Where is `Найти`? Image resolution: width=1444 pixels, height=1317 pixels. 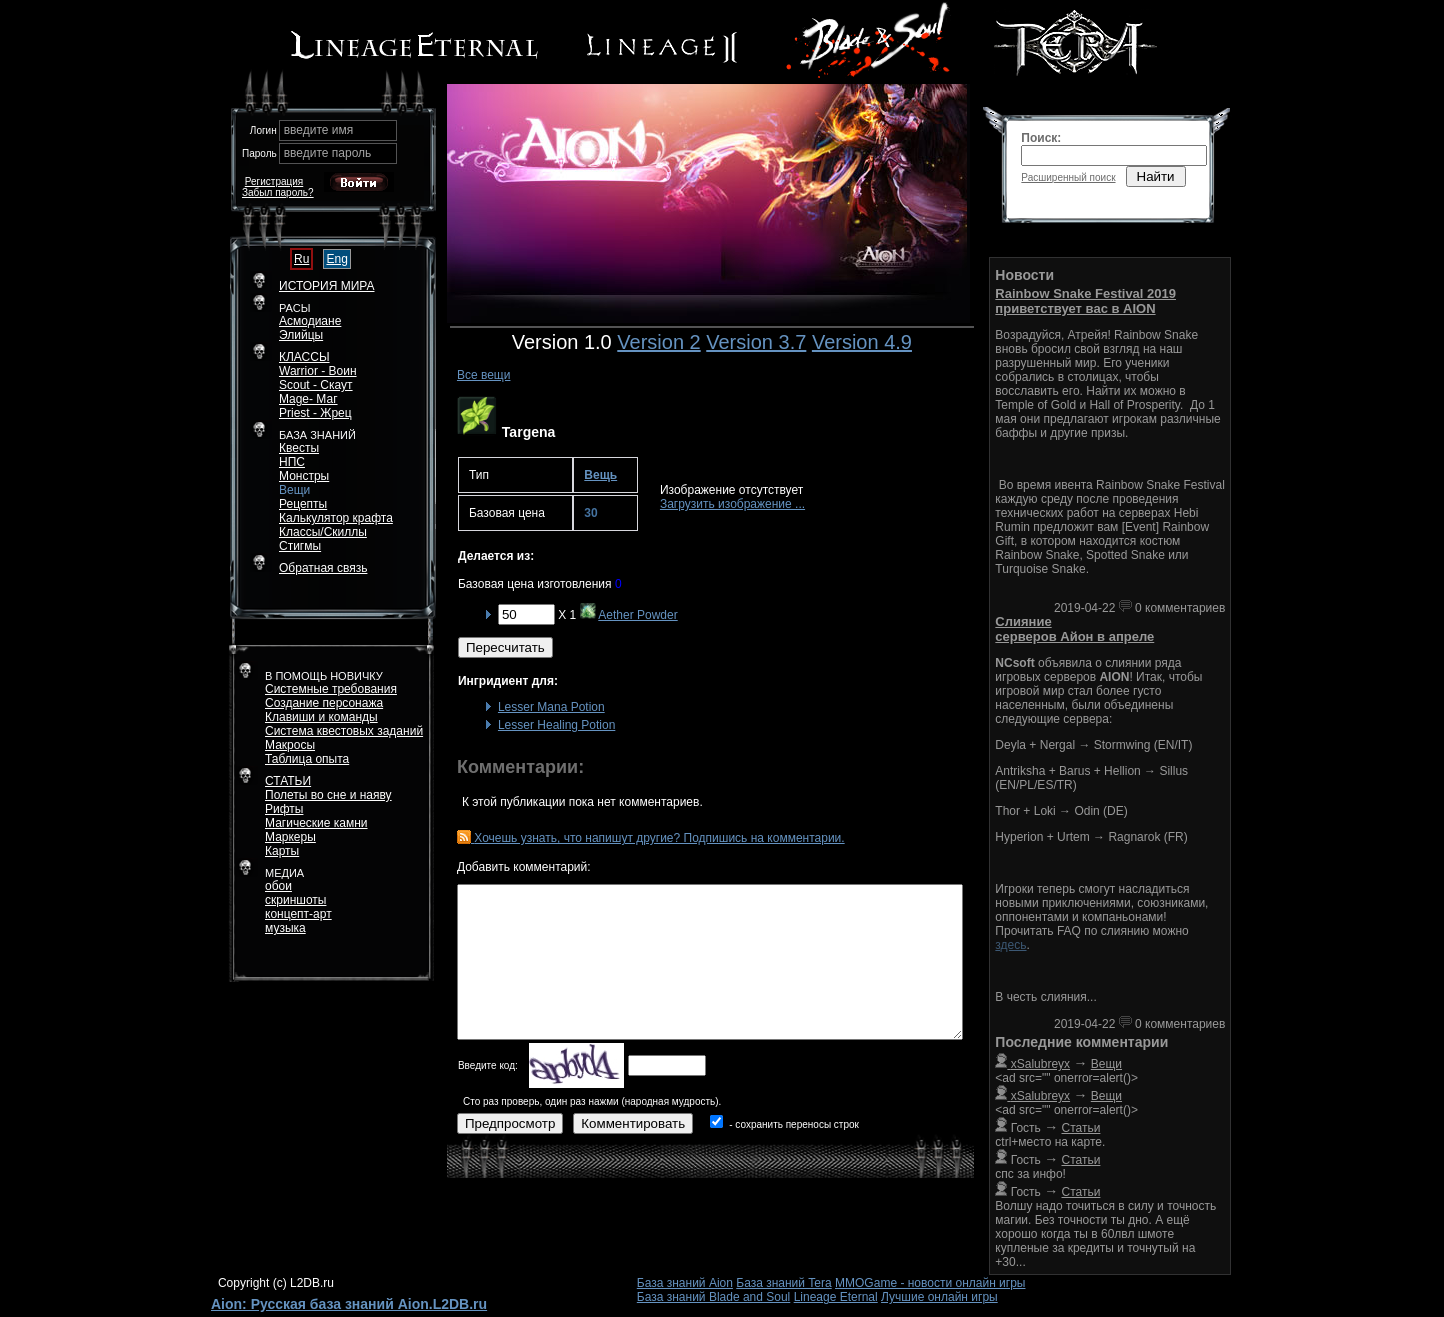
Найти is located at coordinates (1156, 176).